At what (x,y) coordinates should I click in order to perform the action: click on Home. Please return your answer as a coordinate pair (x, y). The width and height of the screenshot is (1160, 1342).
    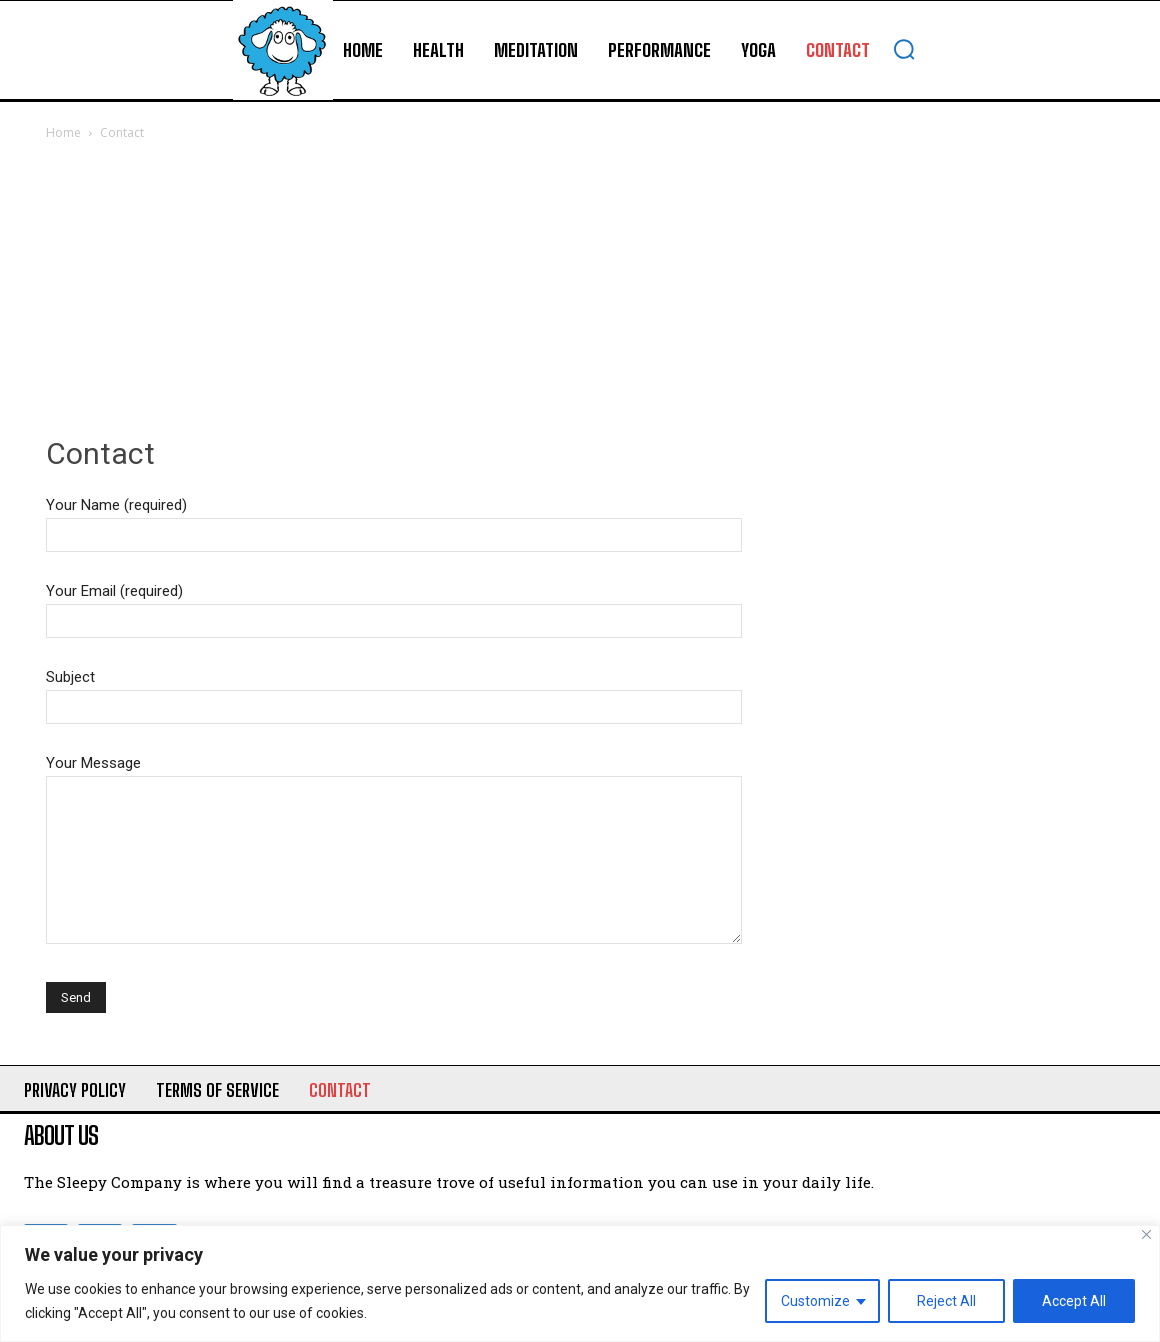
    Looking at the image, I should click on (63, 132).